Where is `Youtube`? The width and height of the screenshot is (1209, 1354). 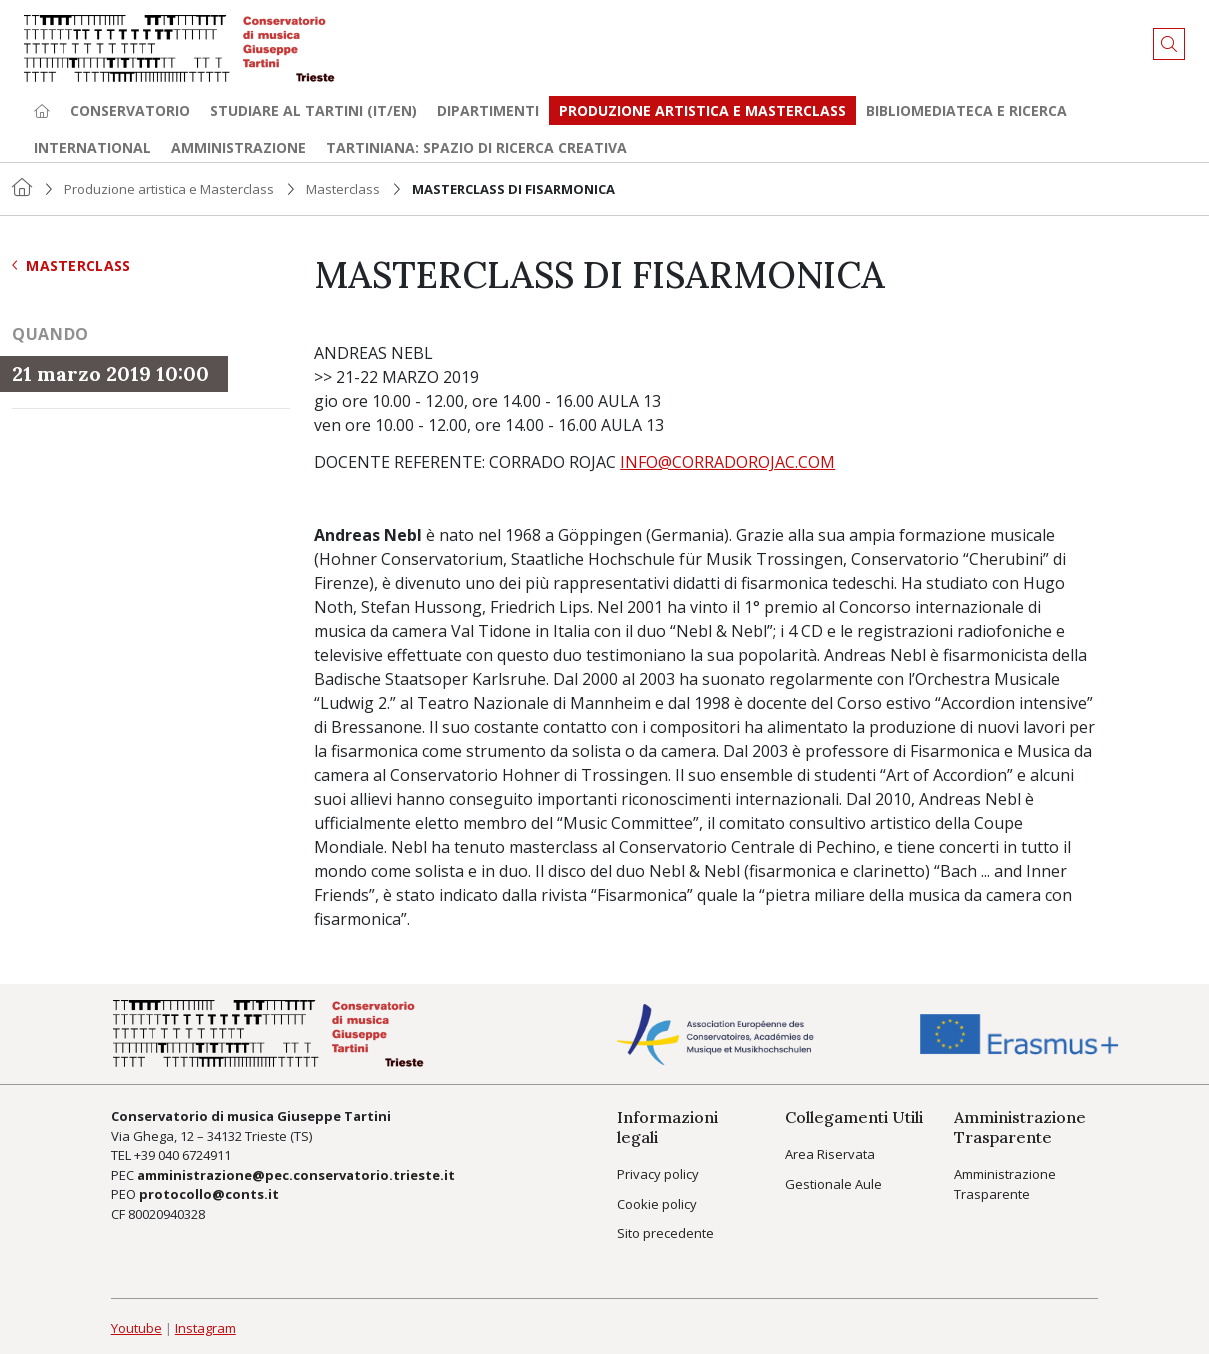 Youtube is located at coordinates (136, 1328).